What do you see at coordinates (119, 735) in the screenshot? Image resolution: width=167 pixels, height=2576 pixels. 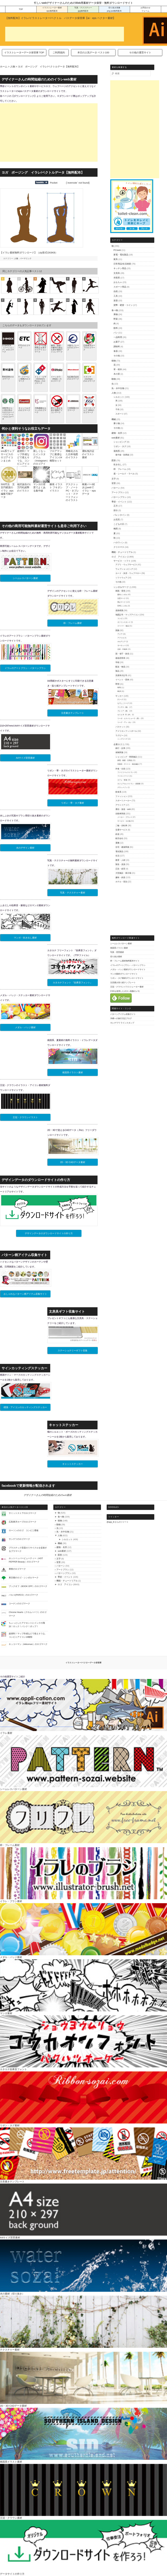 I see `ラグビー` at bounding box center [119, 735].